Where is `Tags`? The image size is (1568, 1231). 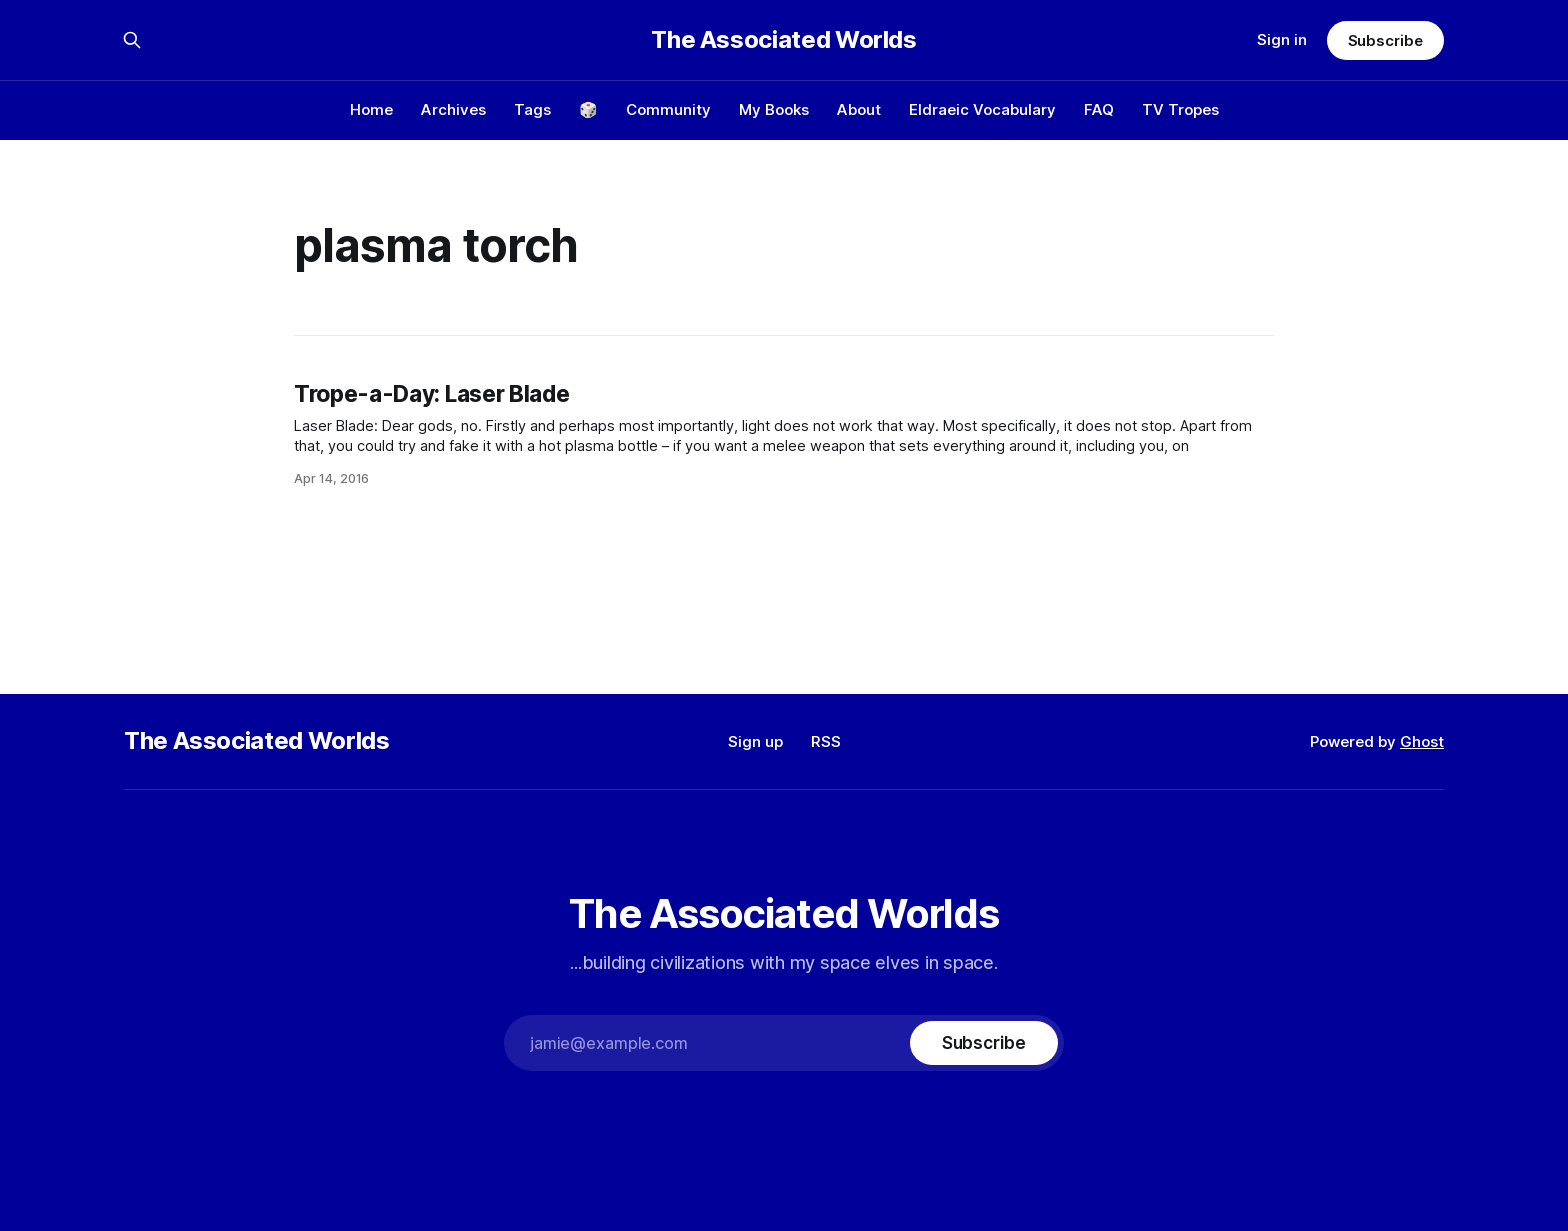 Tags is located at coordinates (532, 109).